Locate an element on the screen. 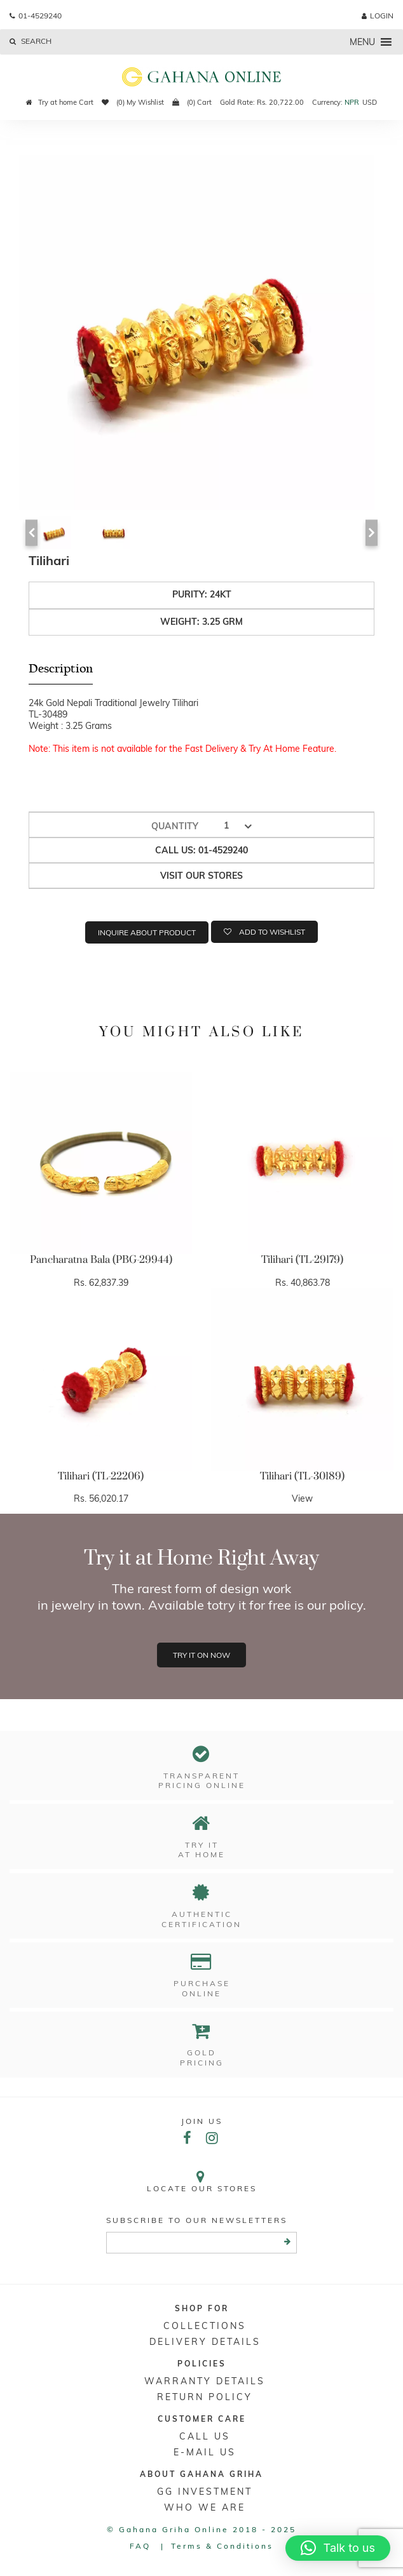 The image size is (403, 2576). USD is located at coordinates (369, 102).